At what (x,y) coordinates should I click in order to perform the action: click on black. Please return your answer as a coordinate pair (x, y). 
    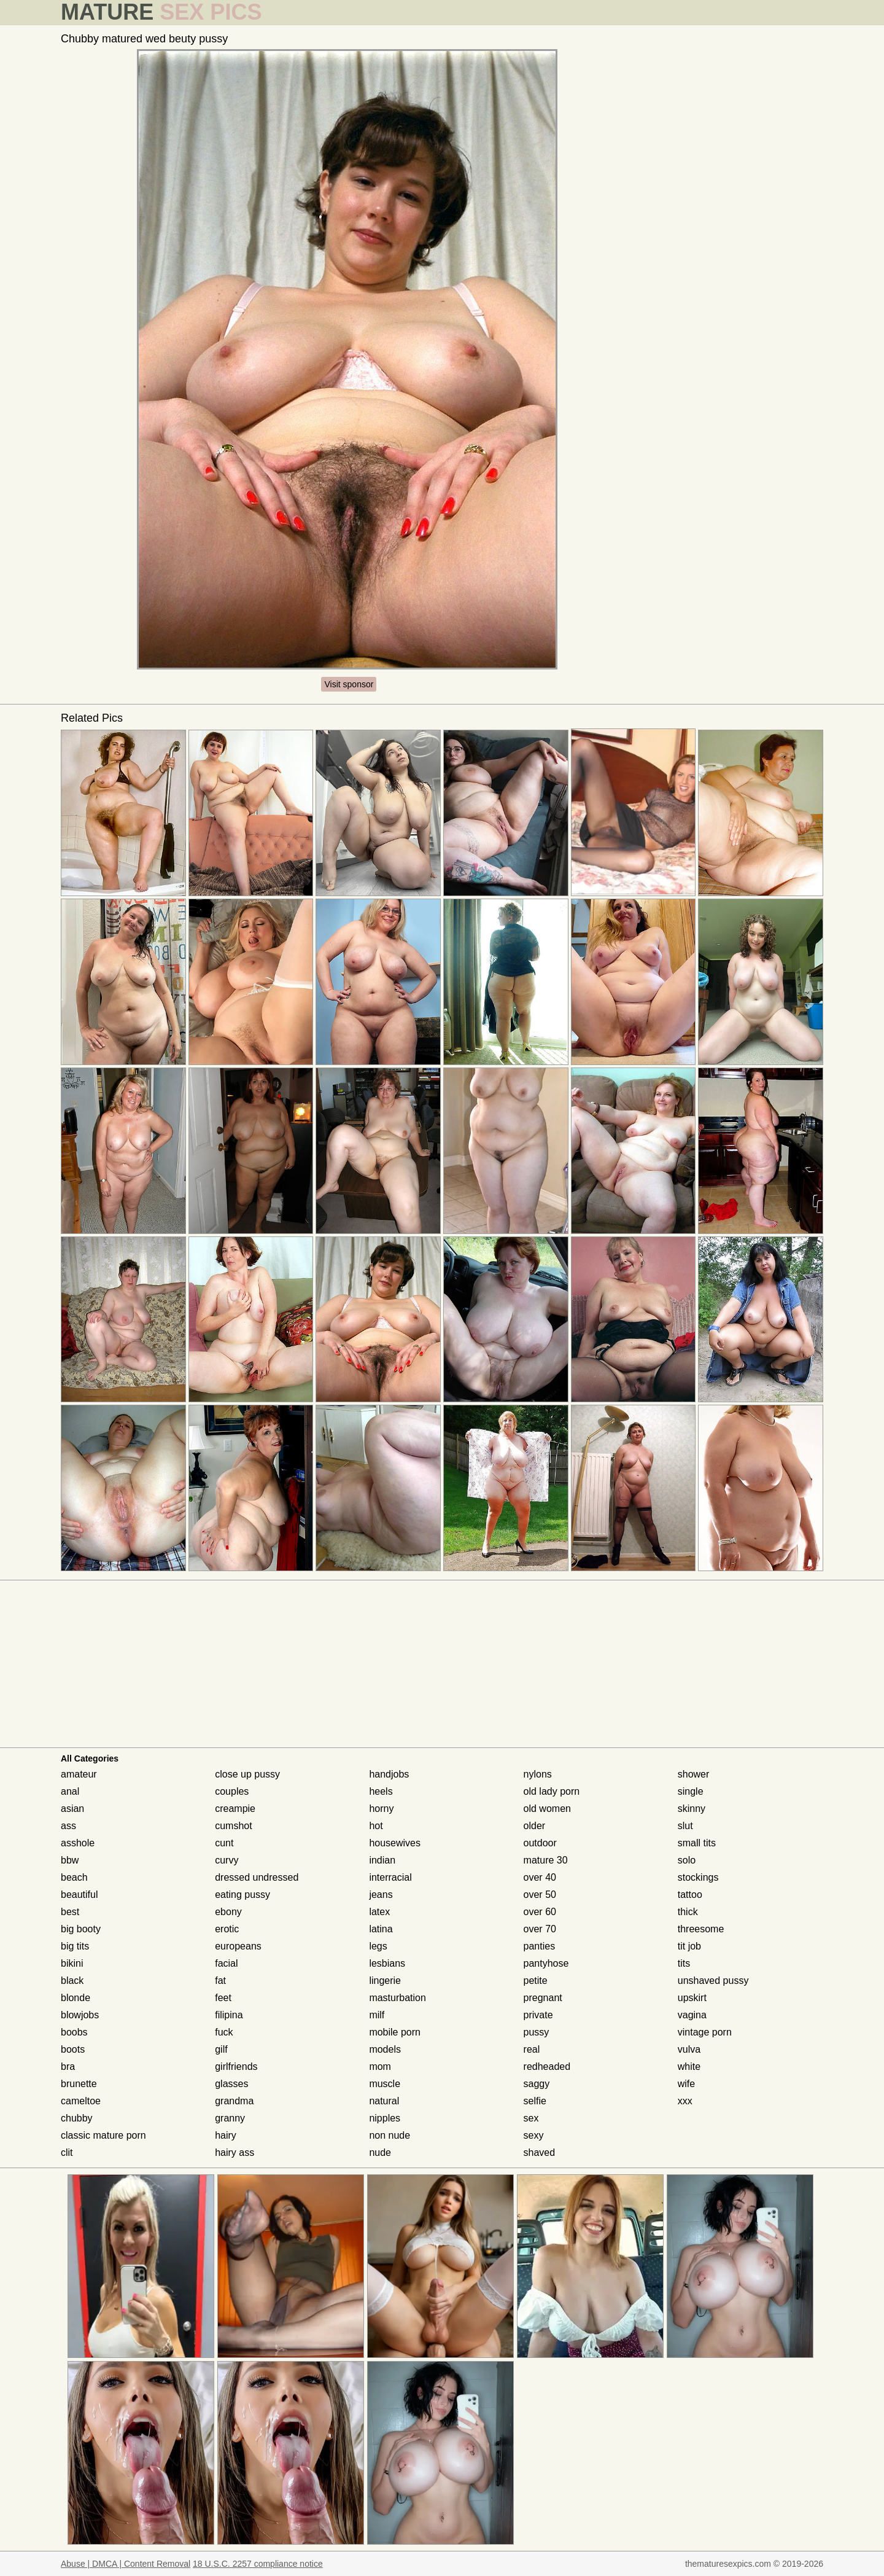
    Looking at the image, I should click on (72, 1980).